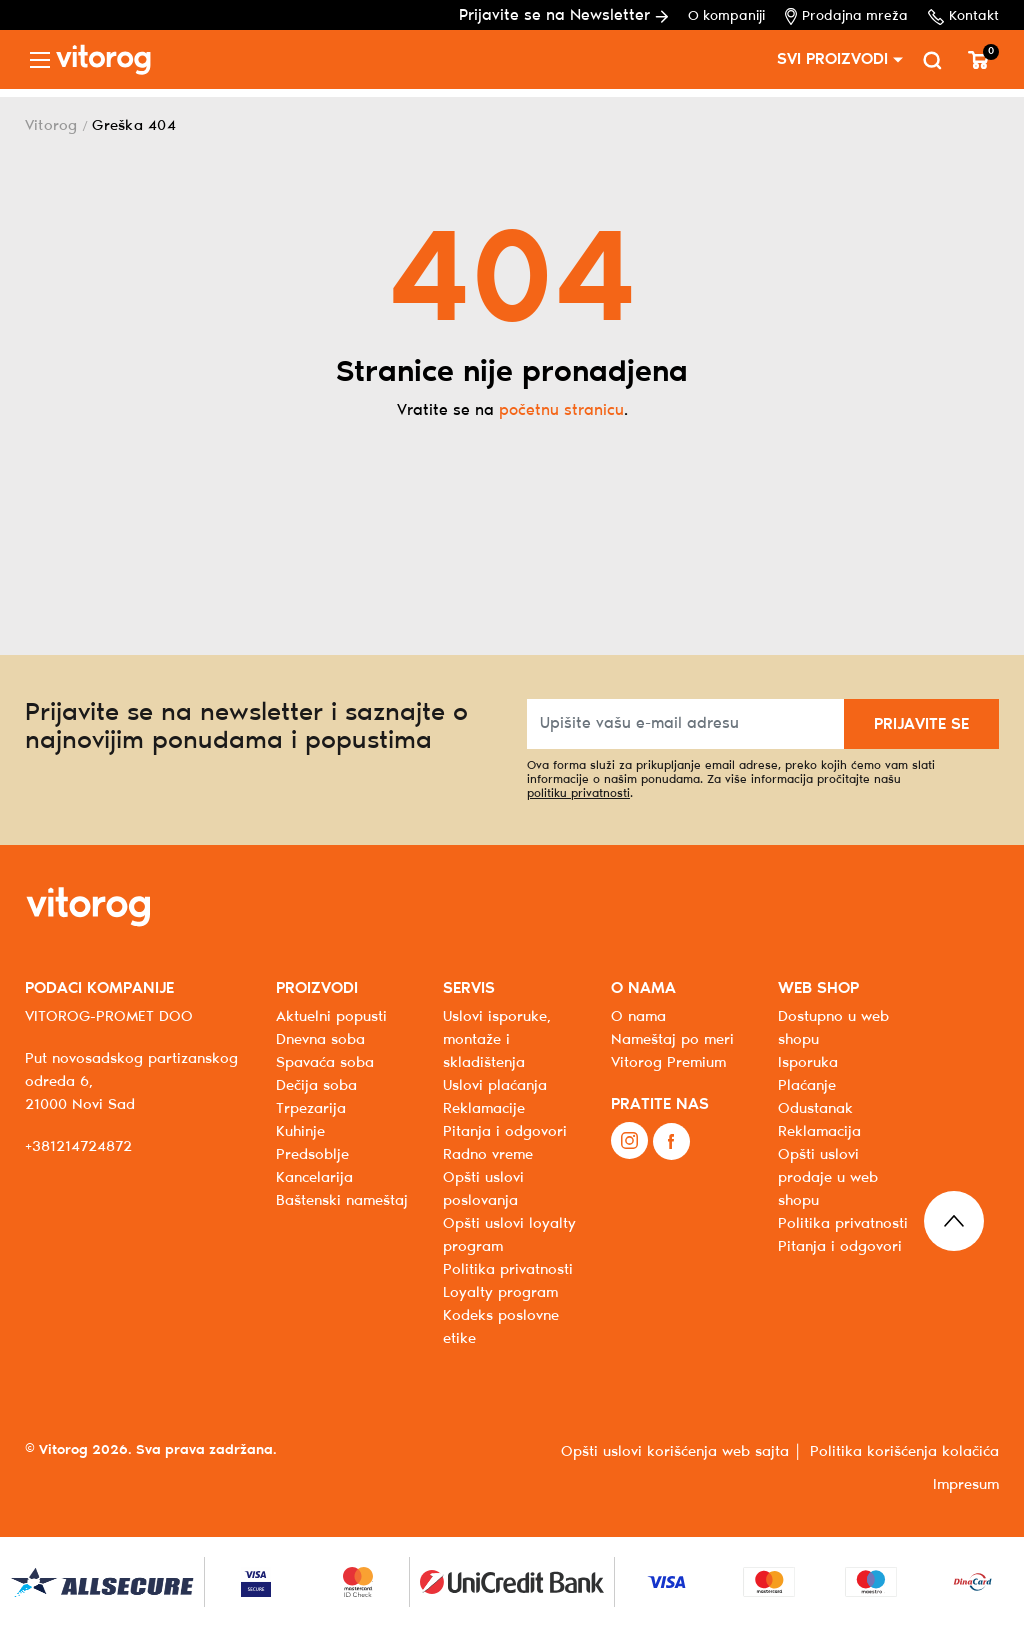 This screenshot has height=1627, width=1024. Describe the element at coordinates (963, 17) in the screenshot. I see `Kontakt` at that location.